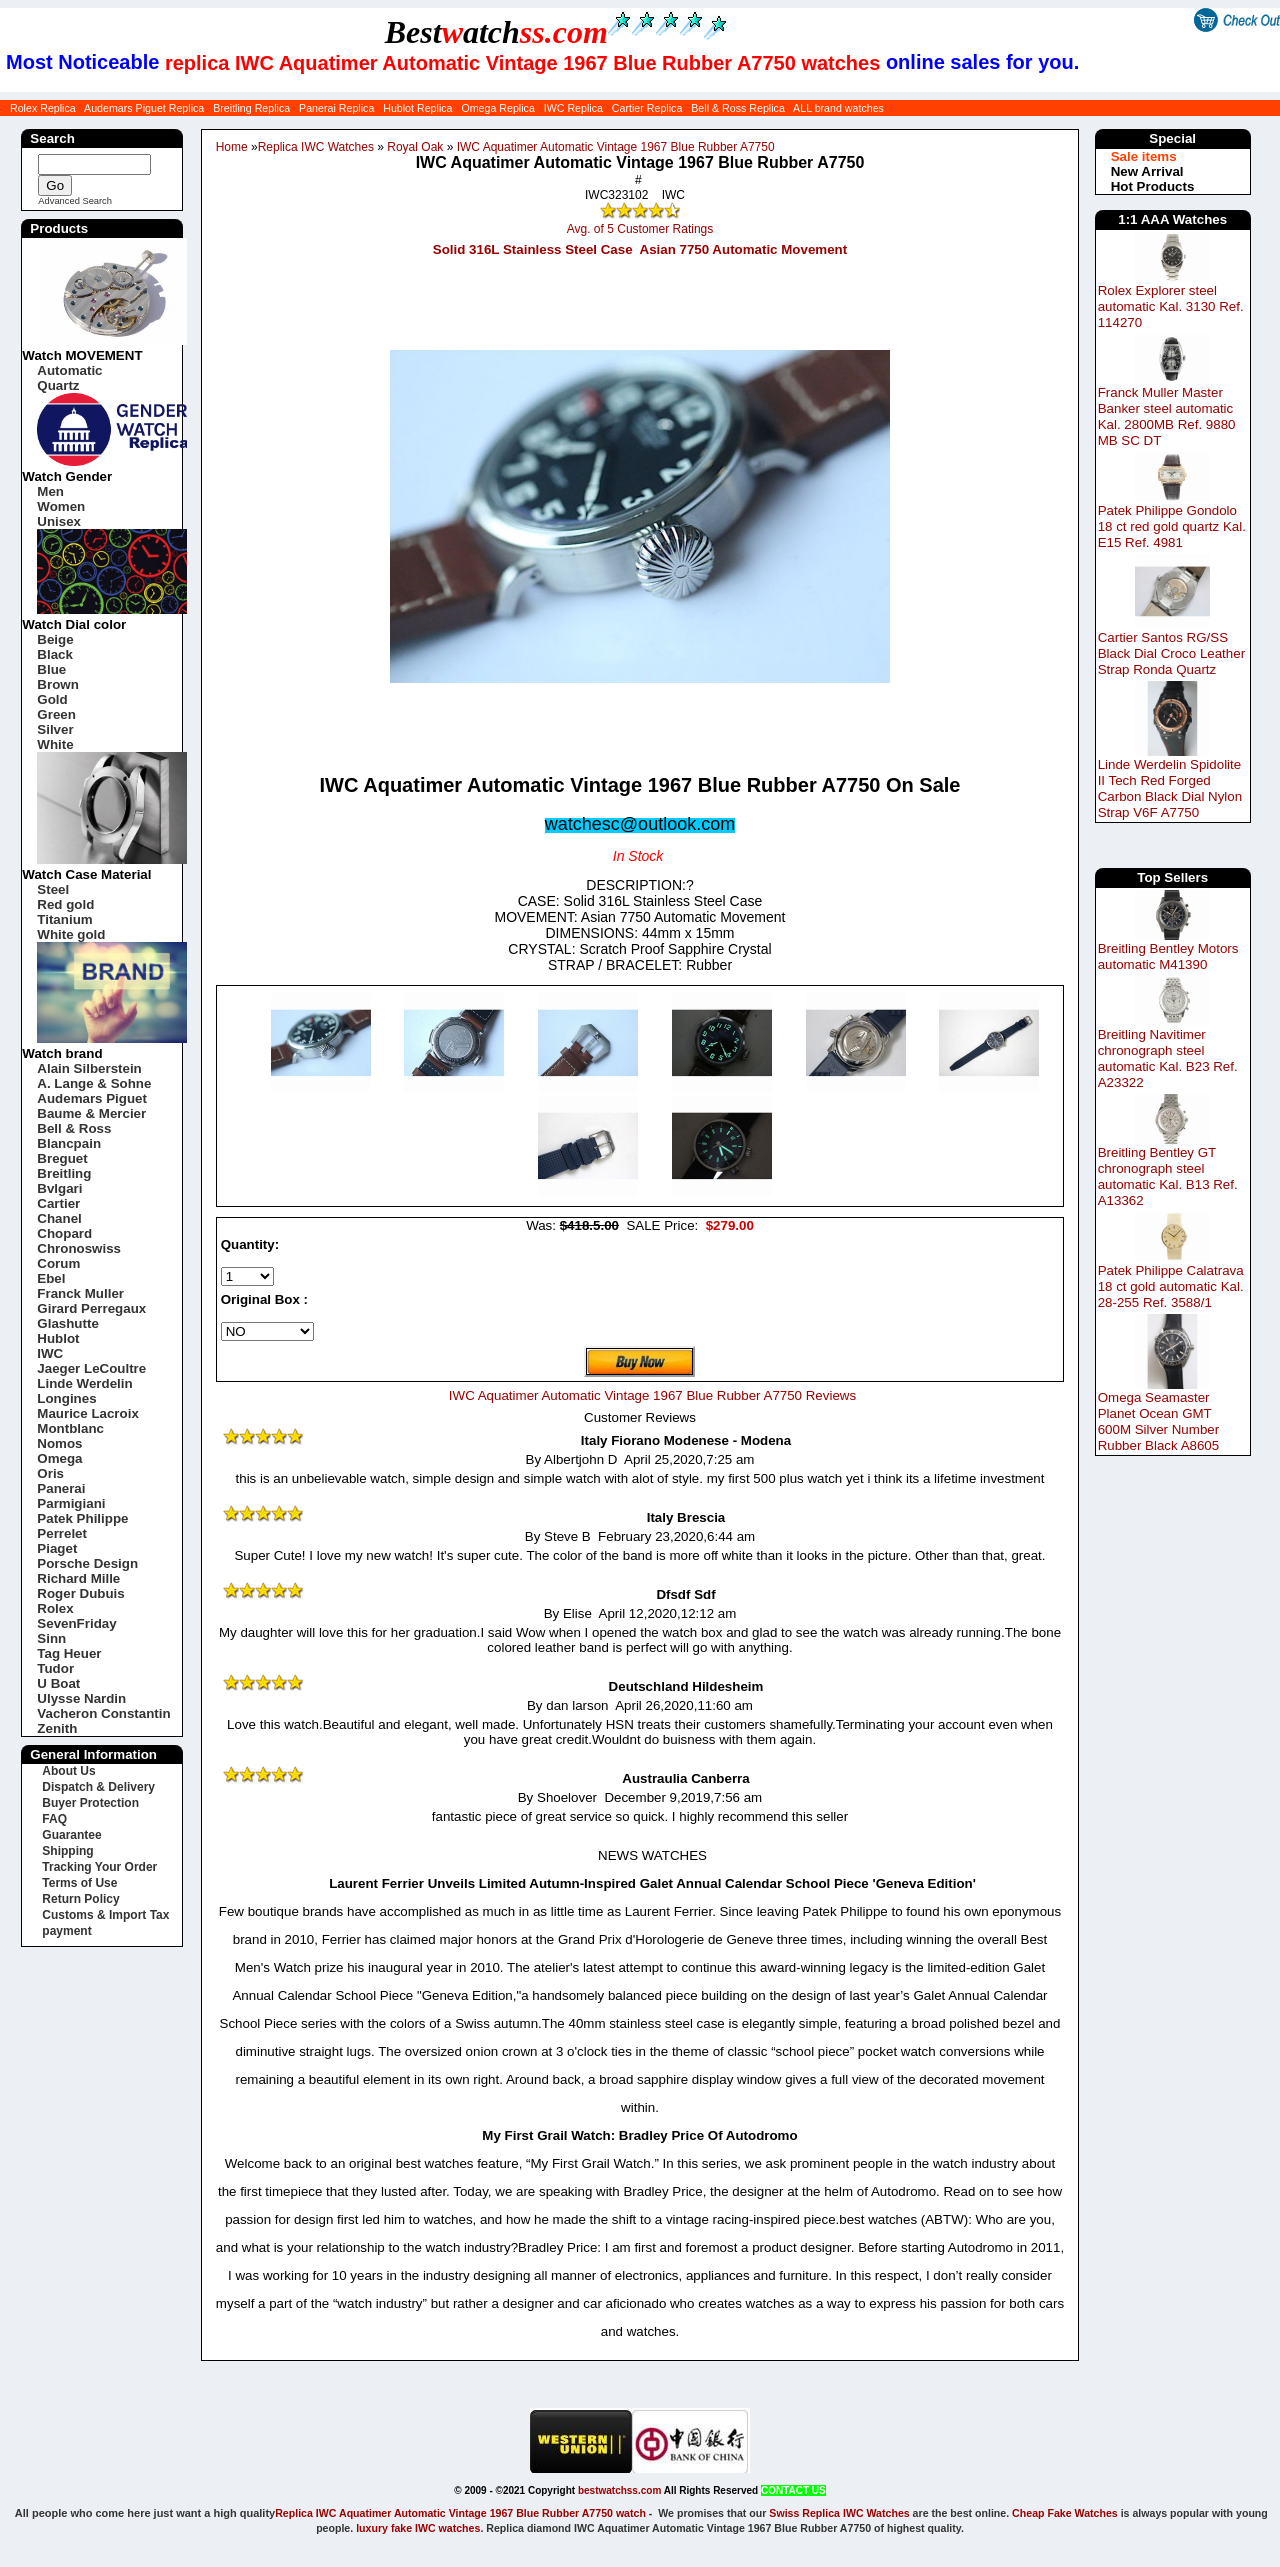 The image size is (1280, 2567). What do you see at coordinates (62, 1158) in the screenshot?
I see `Breguet` at bounding box center [62, 1158].